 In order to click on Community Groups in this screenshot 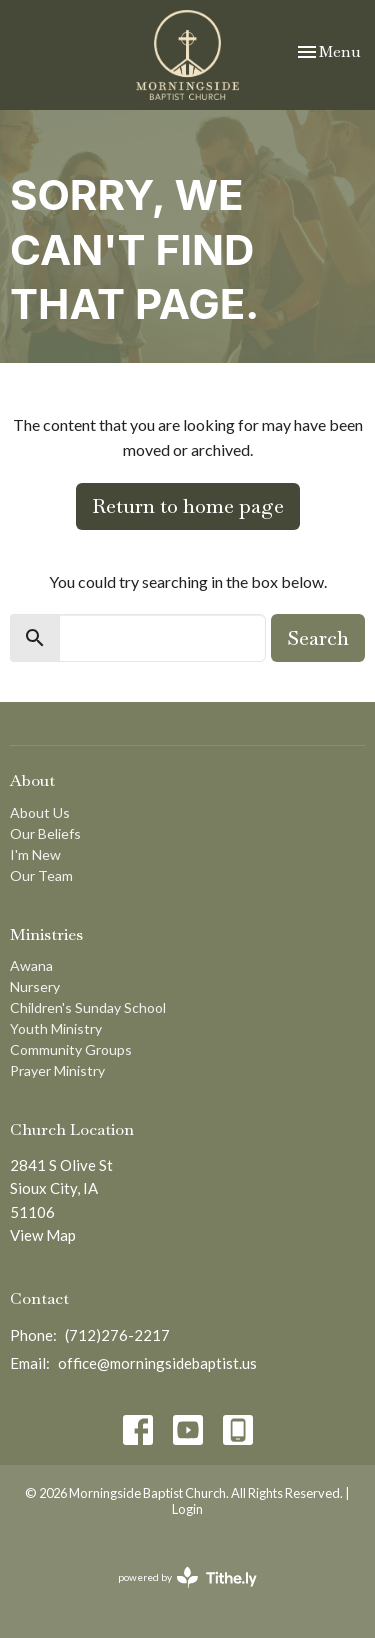, I will do `click(71, 1049)`.